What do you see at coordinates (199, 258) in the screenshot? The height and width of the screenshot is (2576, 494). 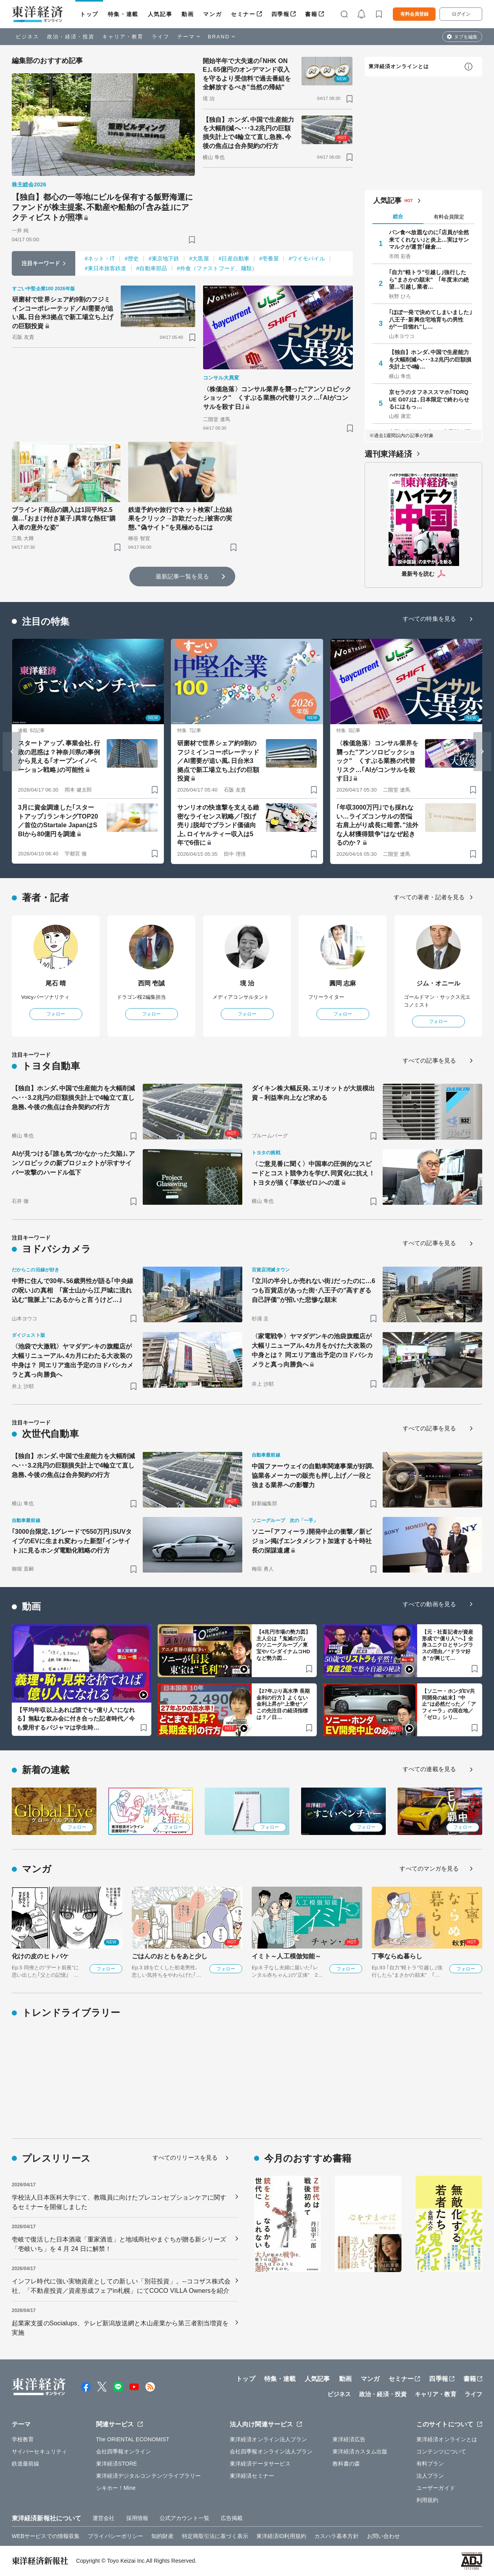 I see `#大黒屋` at bounding box center [199, 258].